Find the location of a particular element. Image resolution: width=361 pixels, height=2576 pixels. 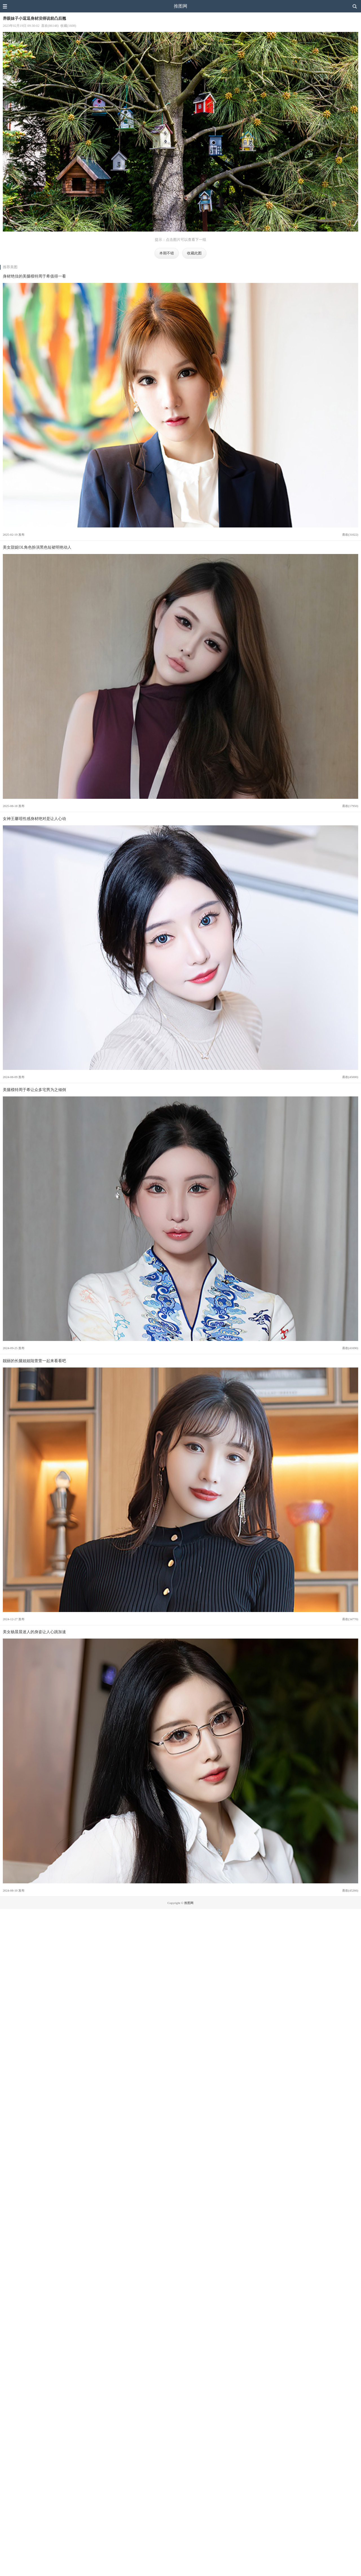

美腿模特周于希让众多宅男为之倾倒 is located at coordinates (34, 1089).